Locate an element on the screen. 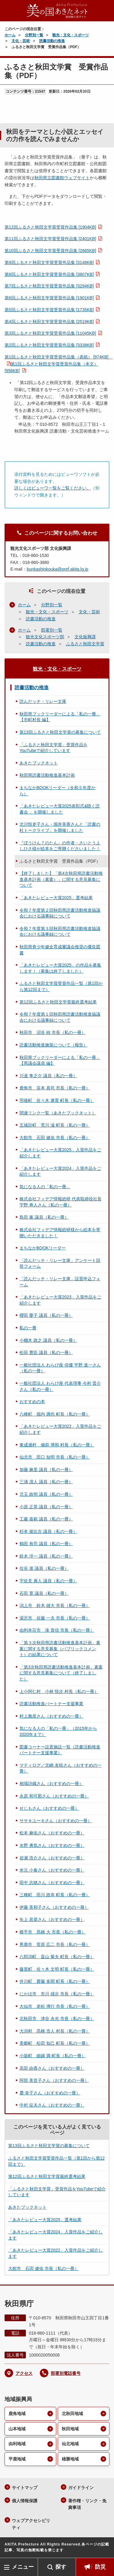  東成瀬村 備前 博和 村長（私の一冊） is located at coordinates (56, 1444).